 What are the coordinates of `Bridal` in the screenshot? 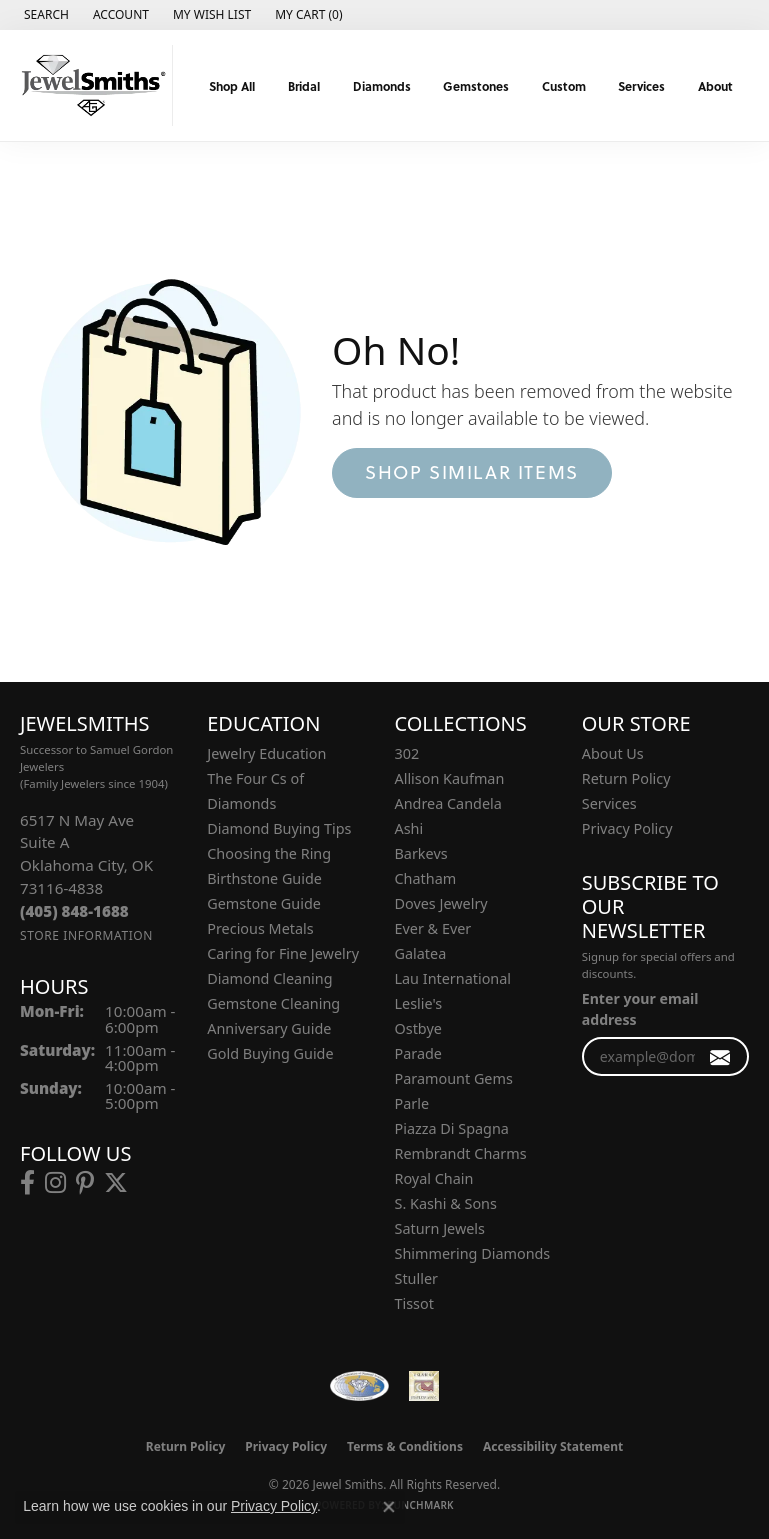 It's located at (304, 86).